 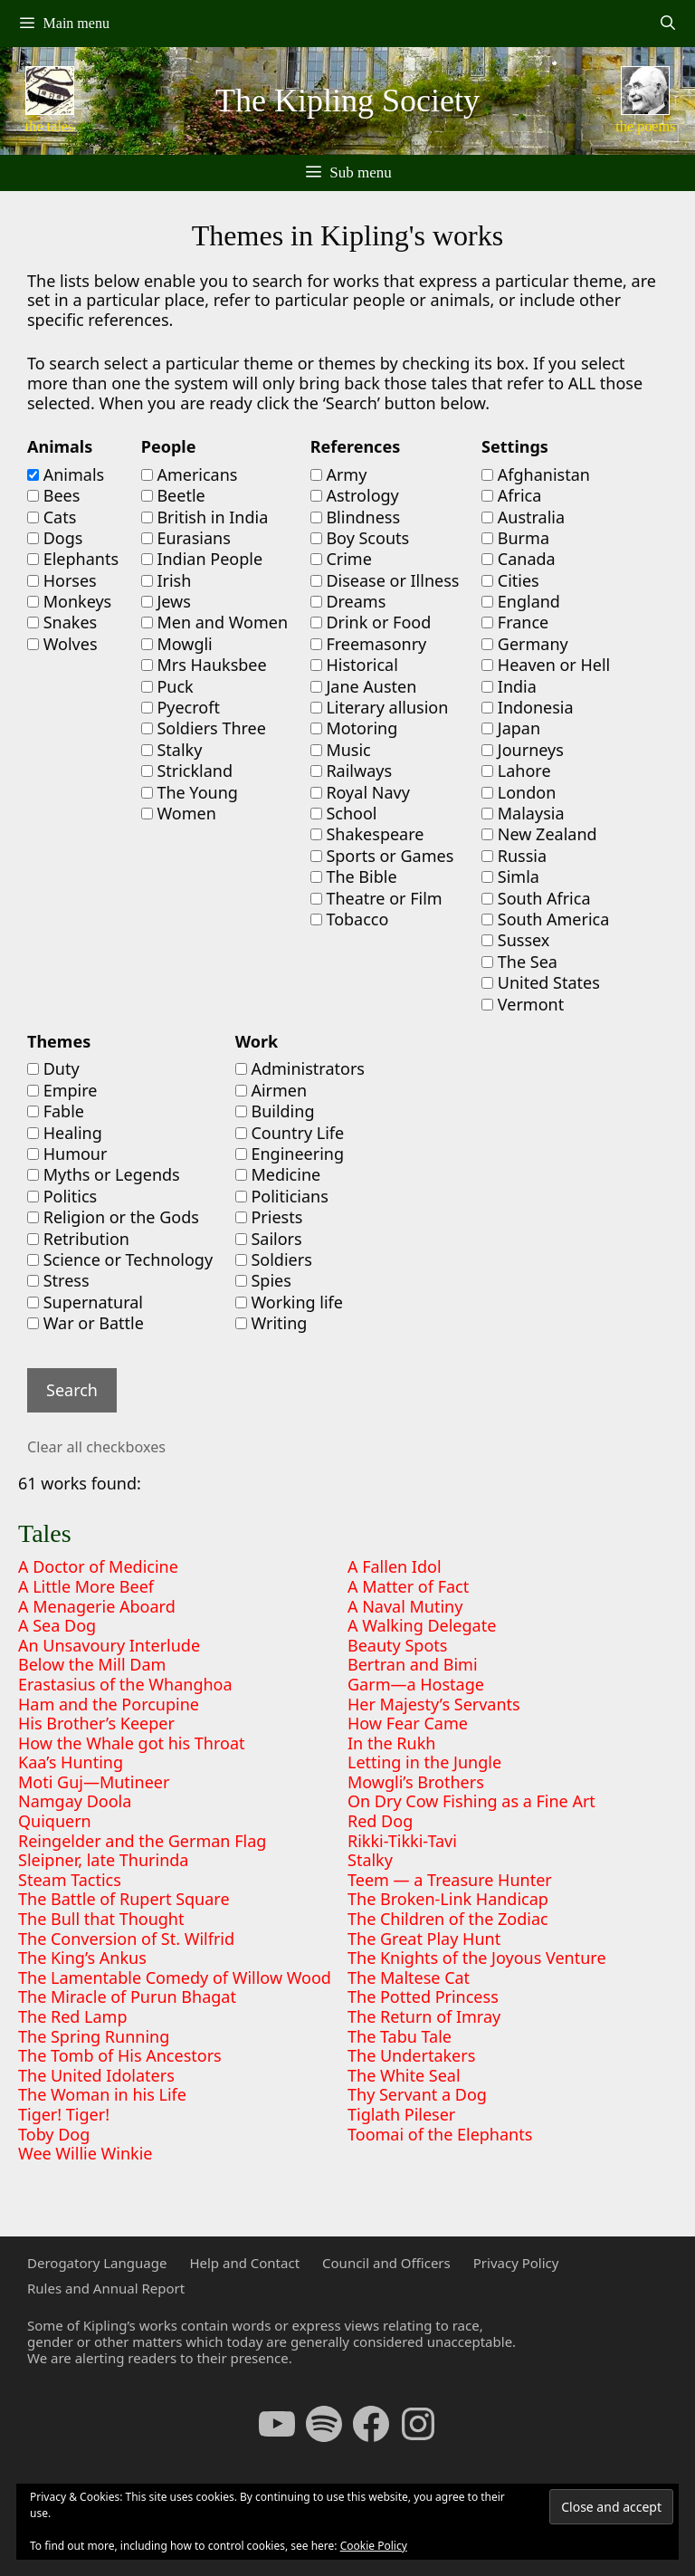 What do you see at coordinates (511, 496) in the screenshot?
I see `Africa` at bounding box center [511, 496].